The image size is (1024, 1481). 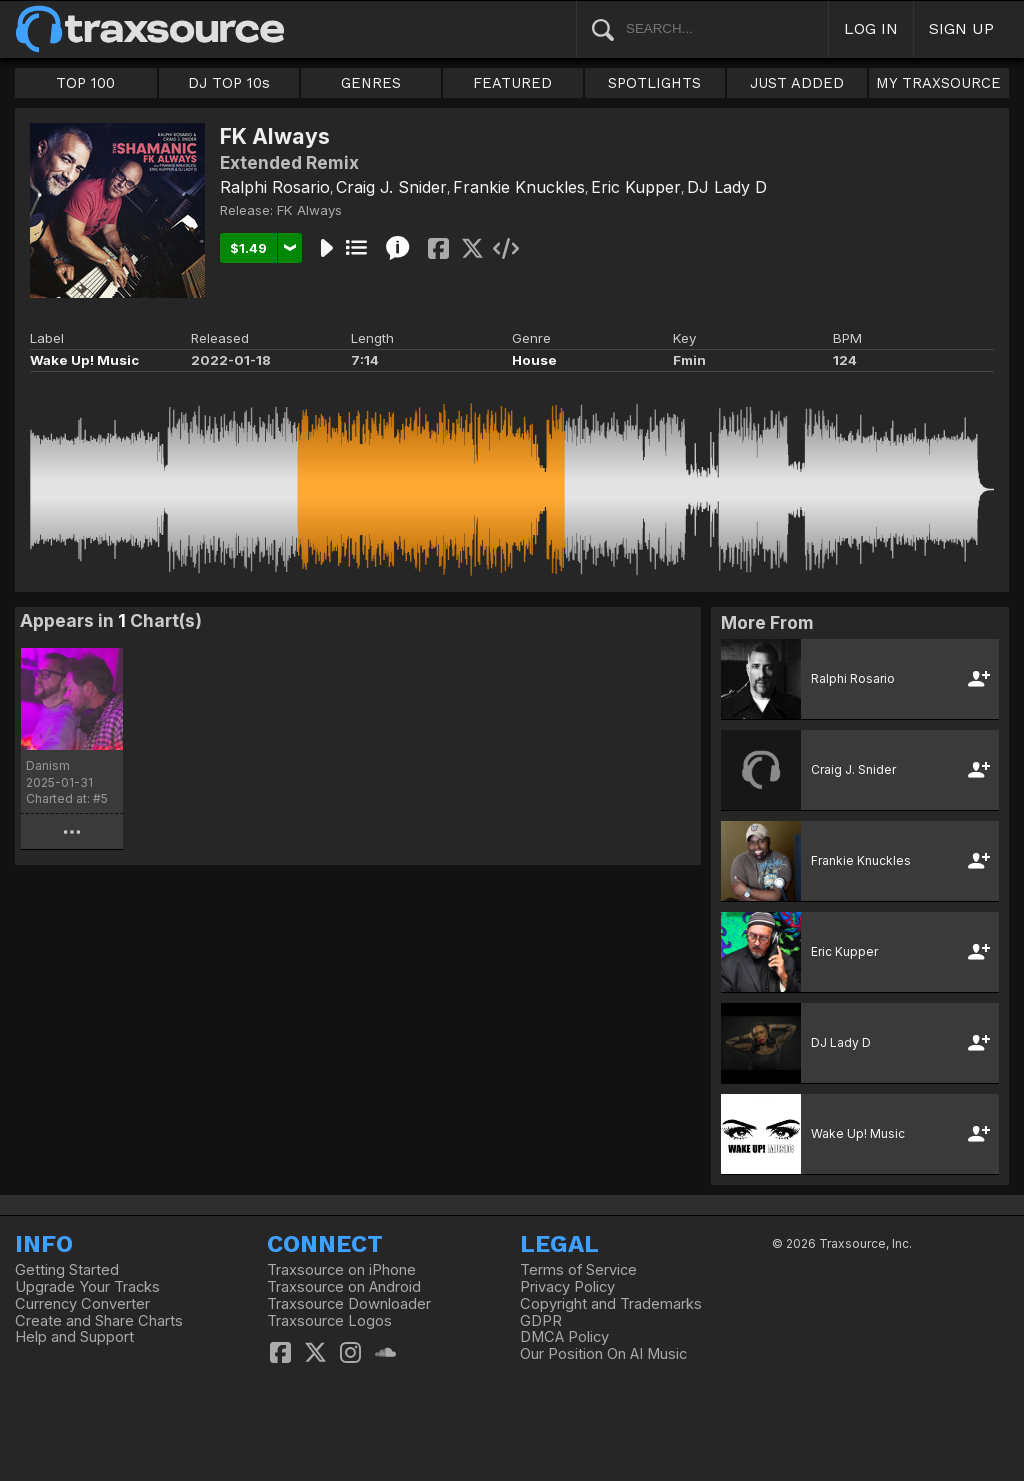 What do you see at coordinates (329, 1321) in the screenshot?
I see `Traxsource Logos` at bounding box center [329, 1321].